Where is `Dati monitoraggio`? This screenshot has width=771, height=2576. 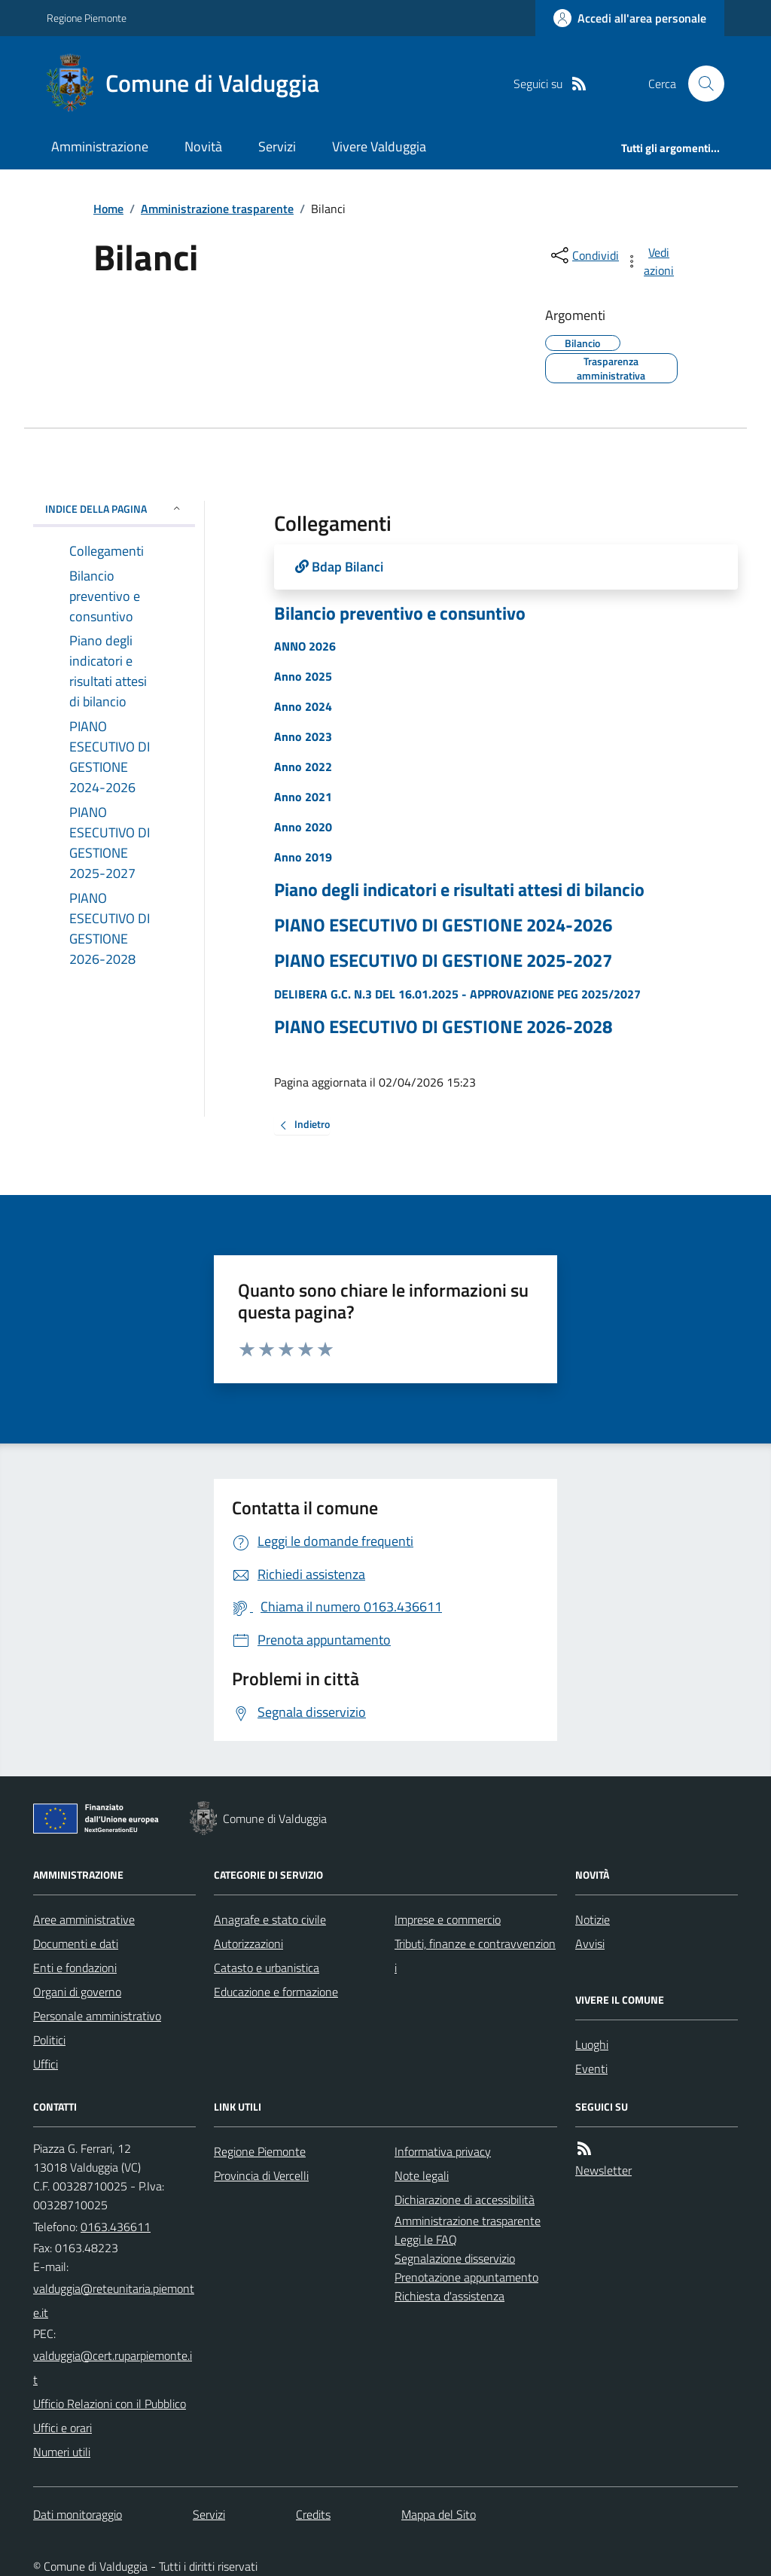
Dati monitoraggio is located at coordinates (77, 2514).